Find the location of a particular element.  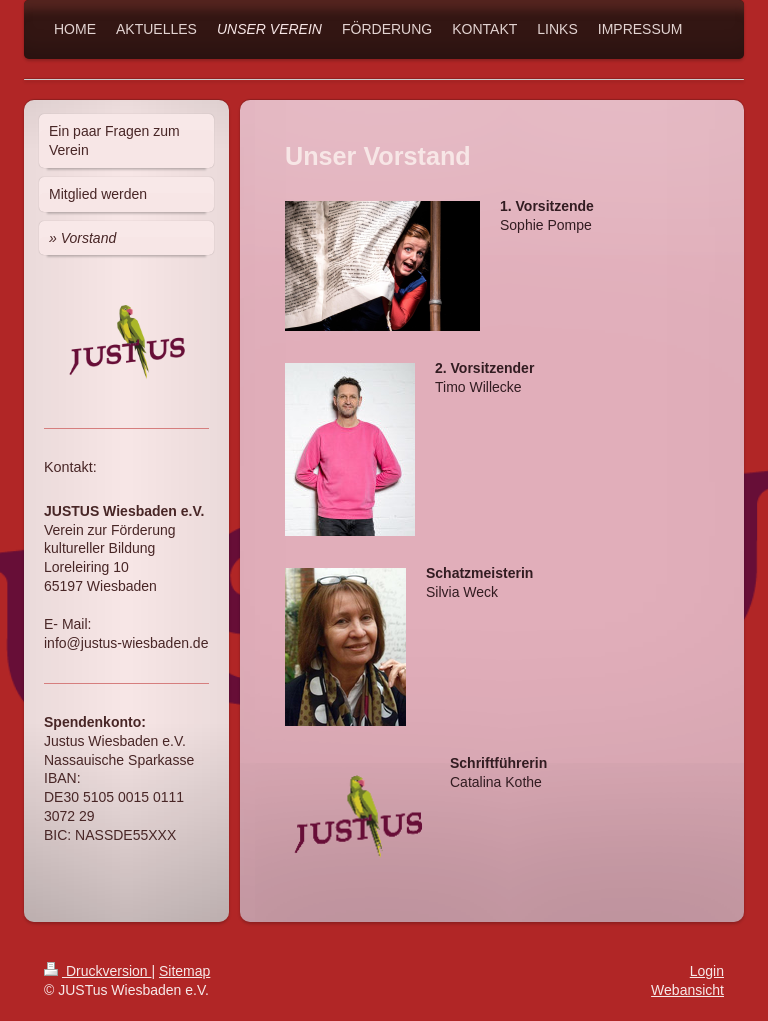

Webansicht is located at coordinates (687, 990).